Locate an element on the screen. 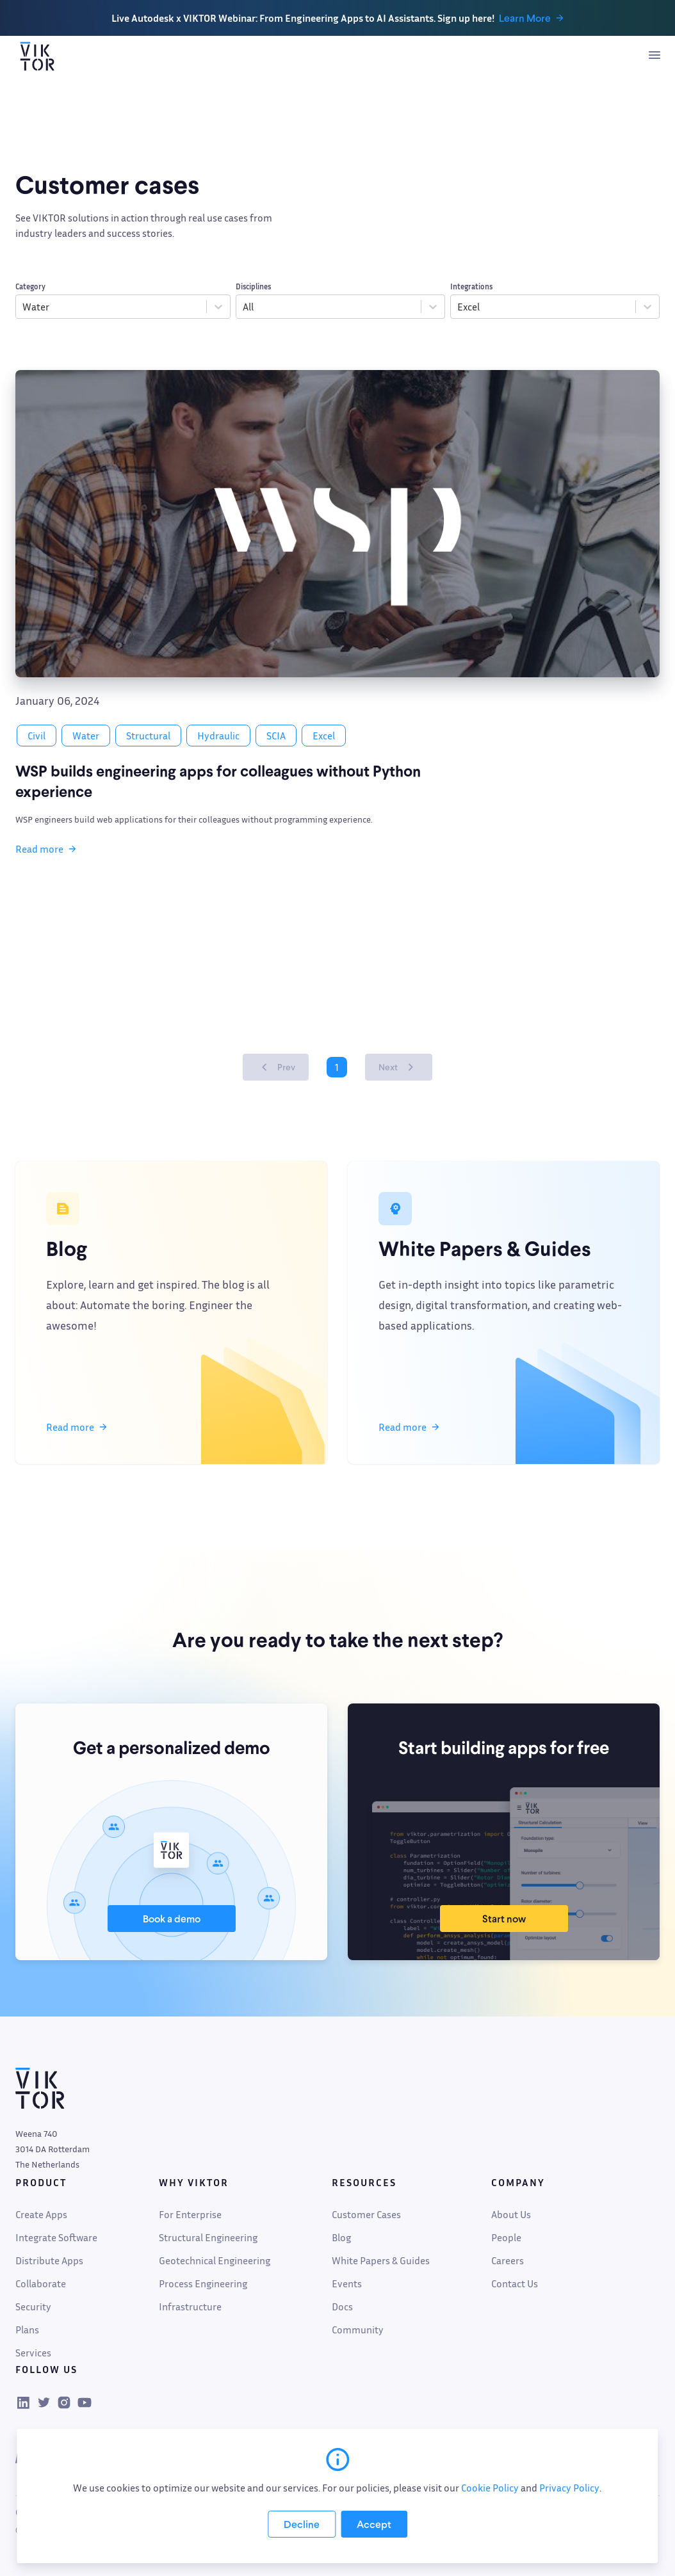  Customer Cases is located at coordinates (366, 2214).